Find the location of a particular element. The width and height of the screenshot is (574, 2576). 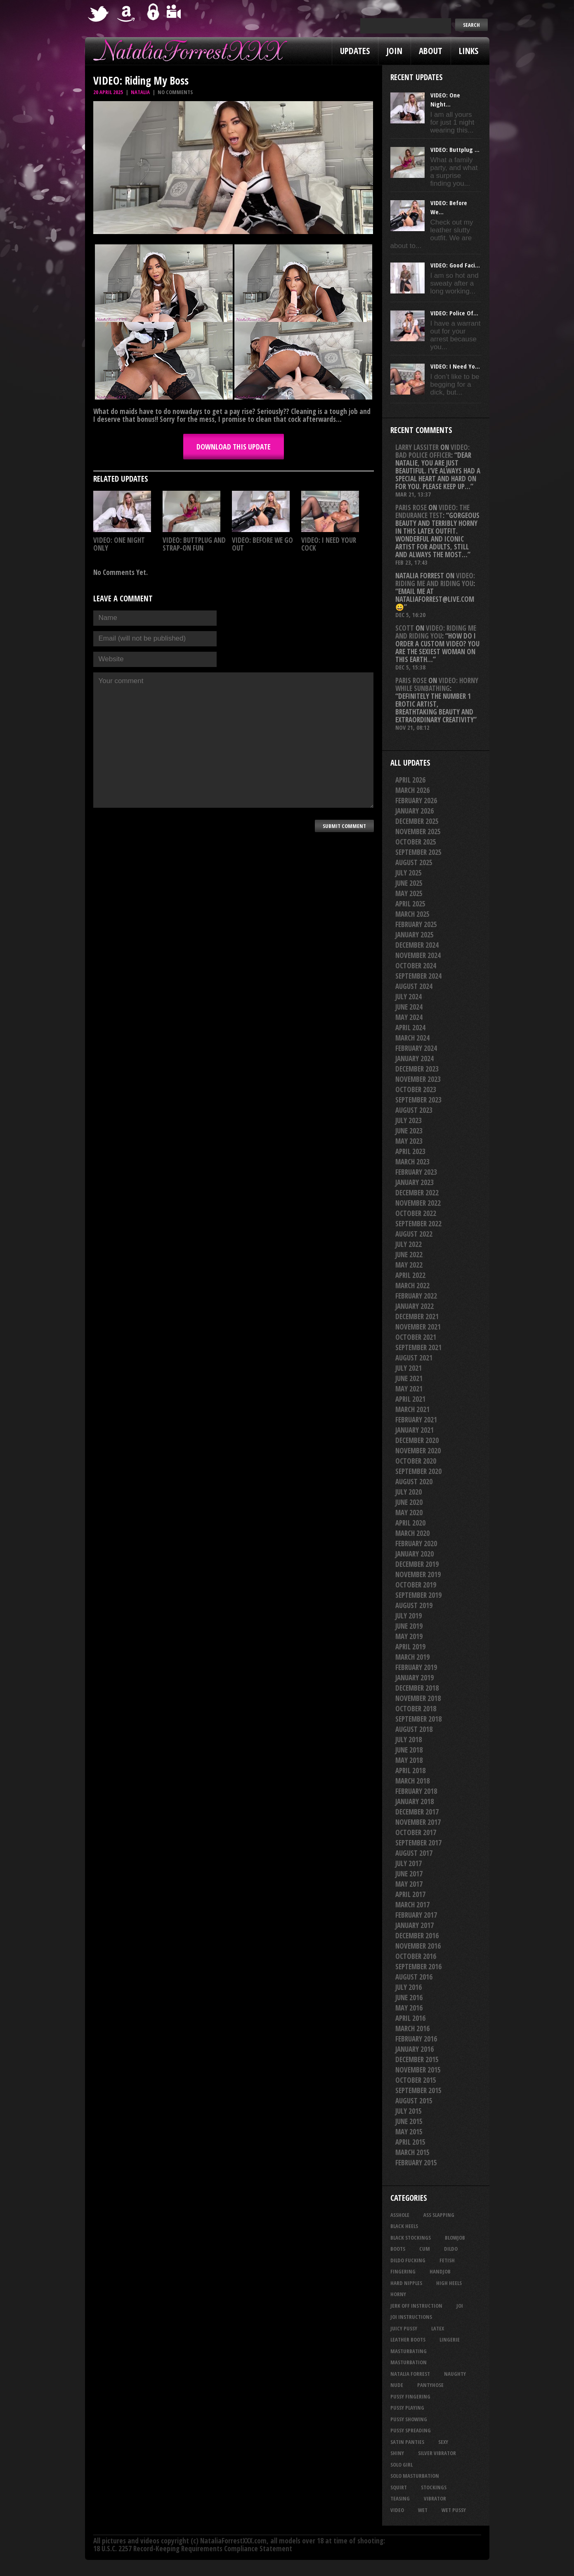

February 2026 is located at coordinates (416, 800).